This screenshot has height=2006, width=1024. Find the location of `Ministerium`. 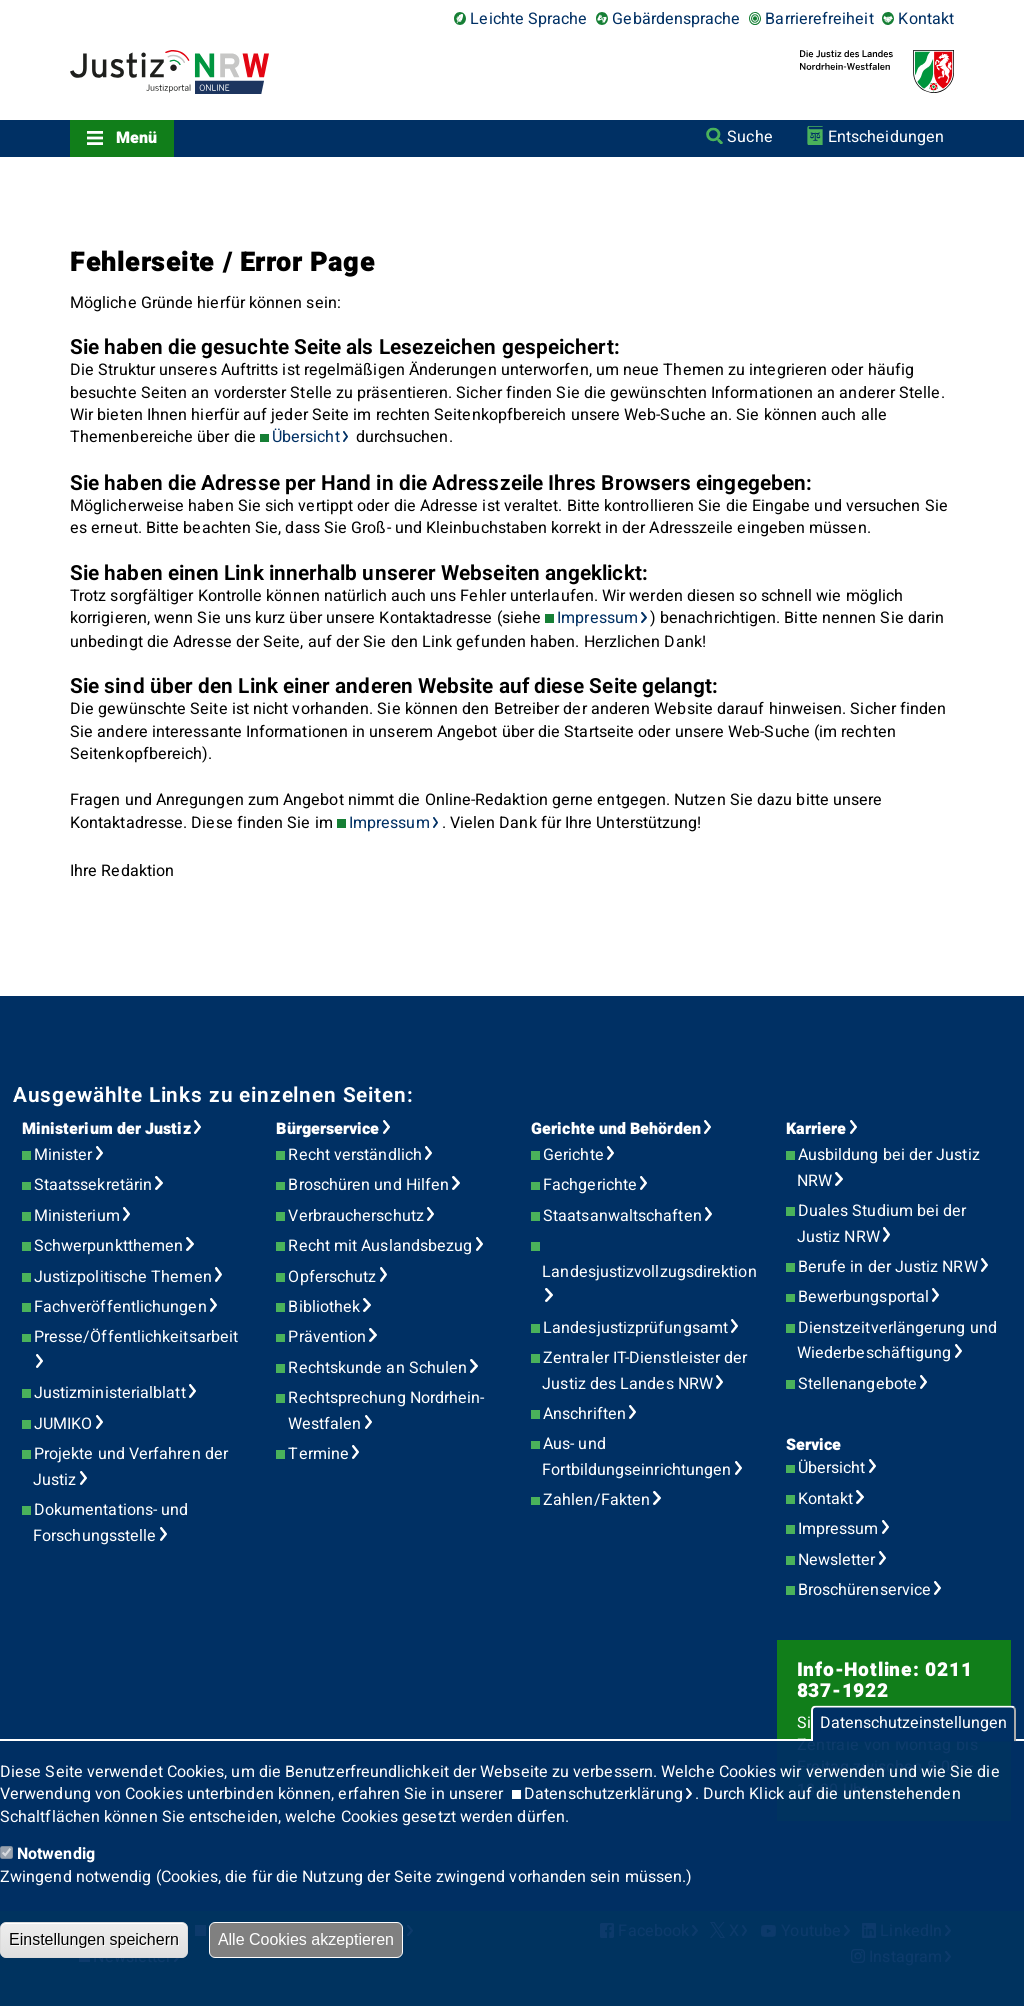

Ministerium is located at coordinates (77, 1216).